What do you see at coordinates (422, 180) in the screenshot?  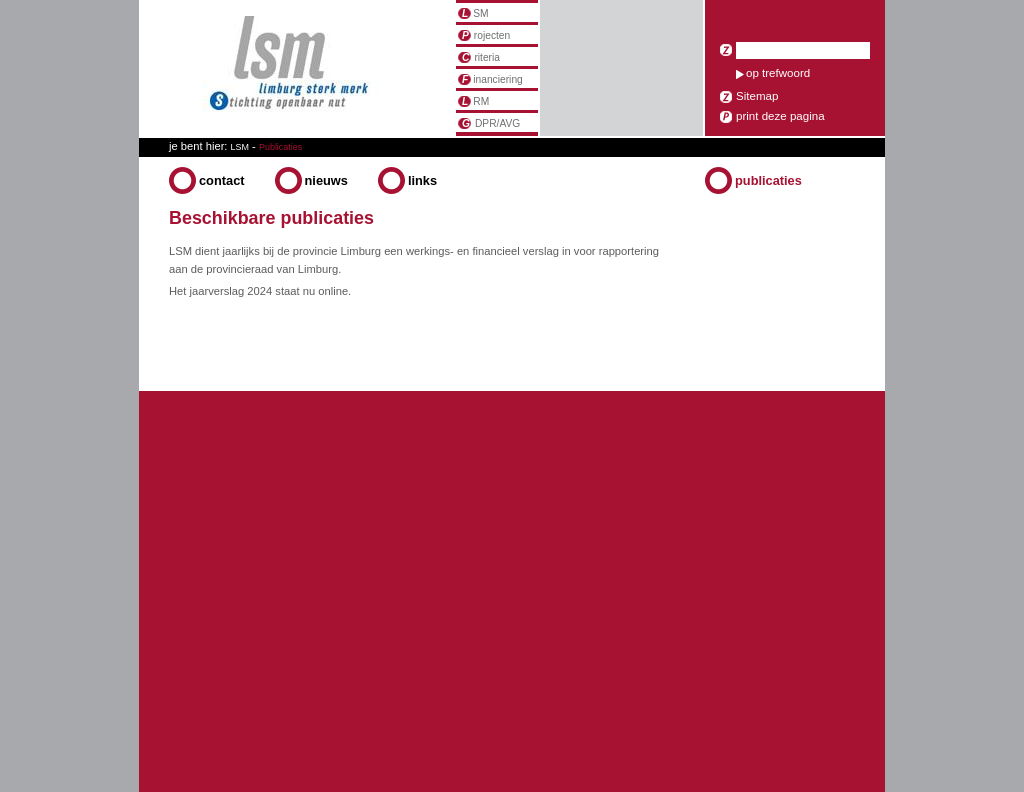 I see `Links` at bounding box center [422, 180].